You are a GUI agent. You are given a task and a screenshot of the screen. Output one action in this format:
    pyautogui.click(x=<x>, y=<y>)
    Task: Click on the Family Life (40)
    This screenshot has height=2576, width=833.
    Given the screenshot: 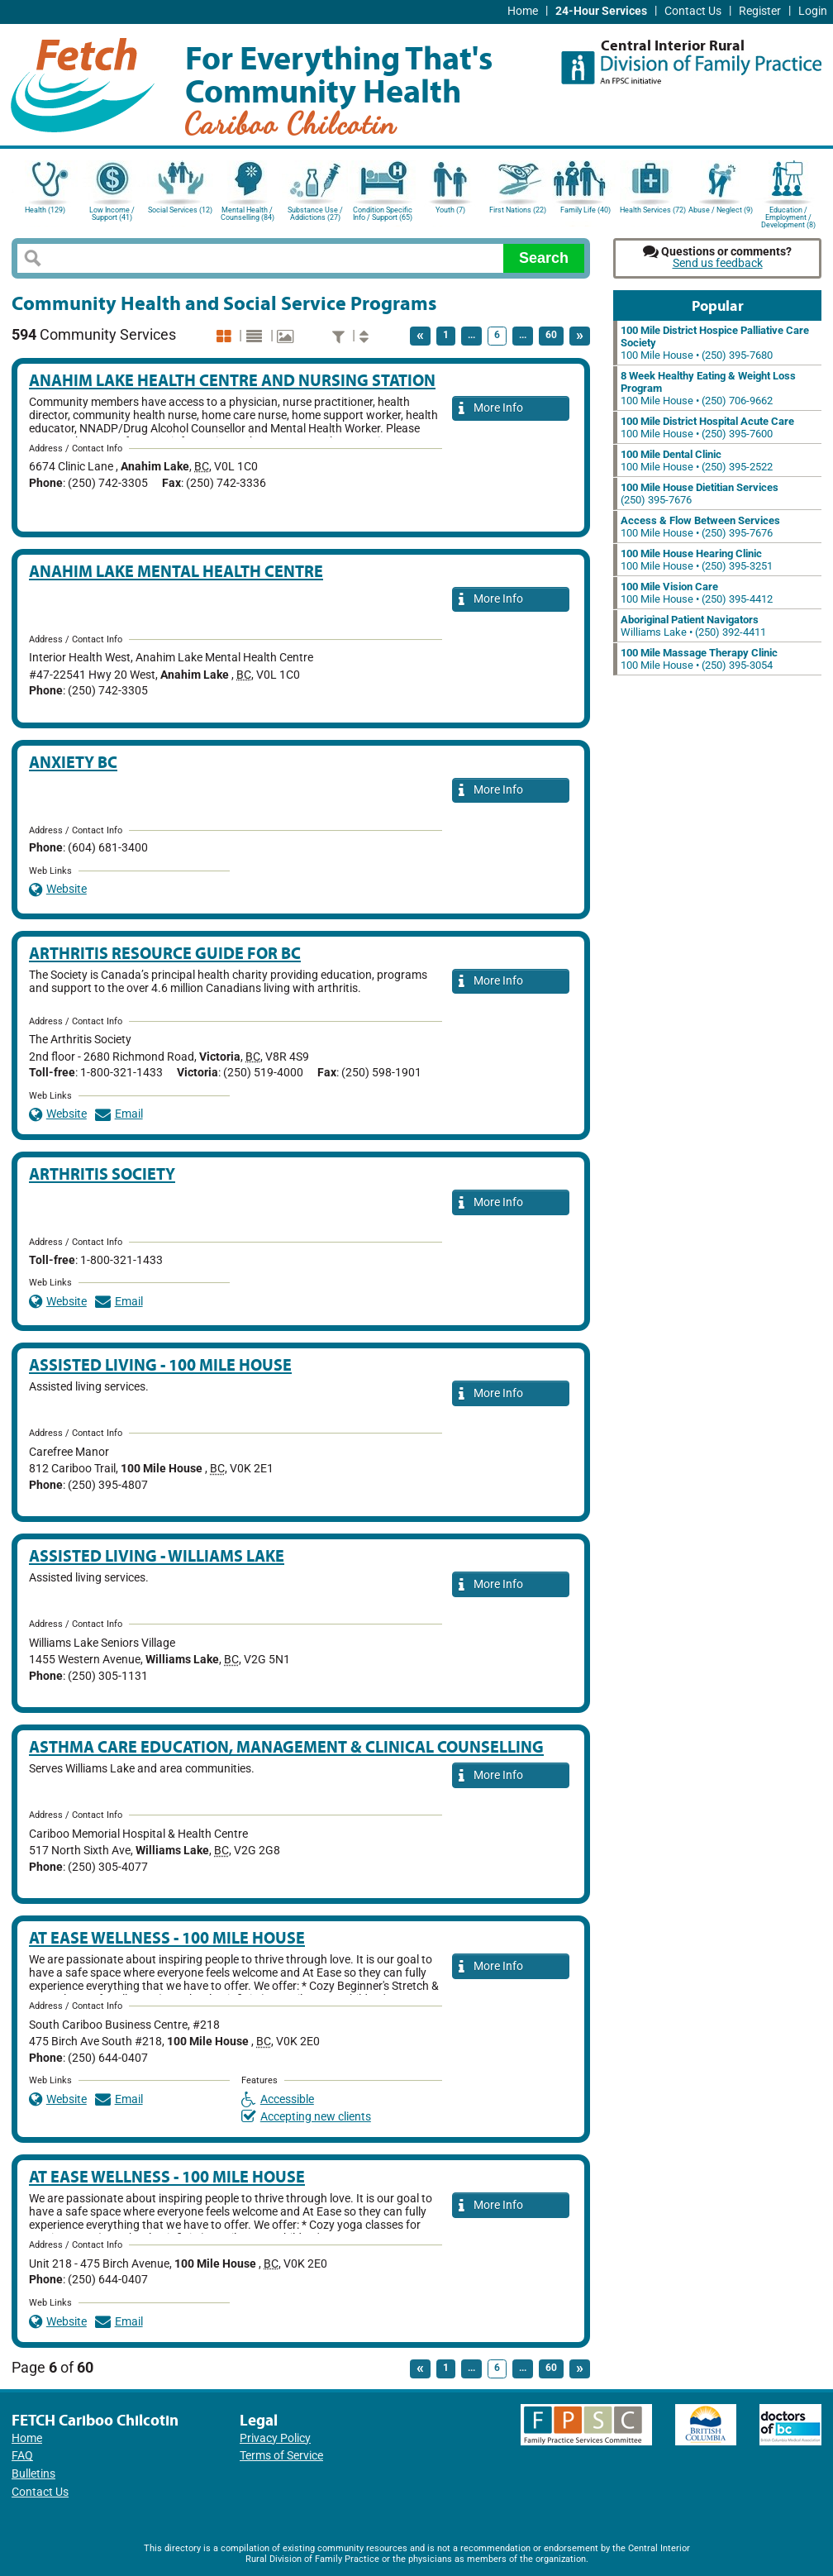 What is the action you would take?
    pyautogui.click(x=585, y=210)
    